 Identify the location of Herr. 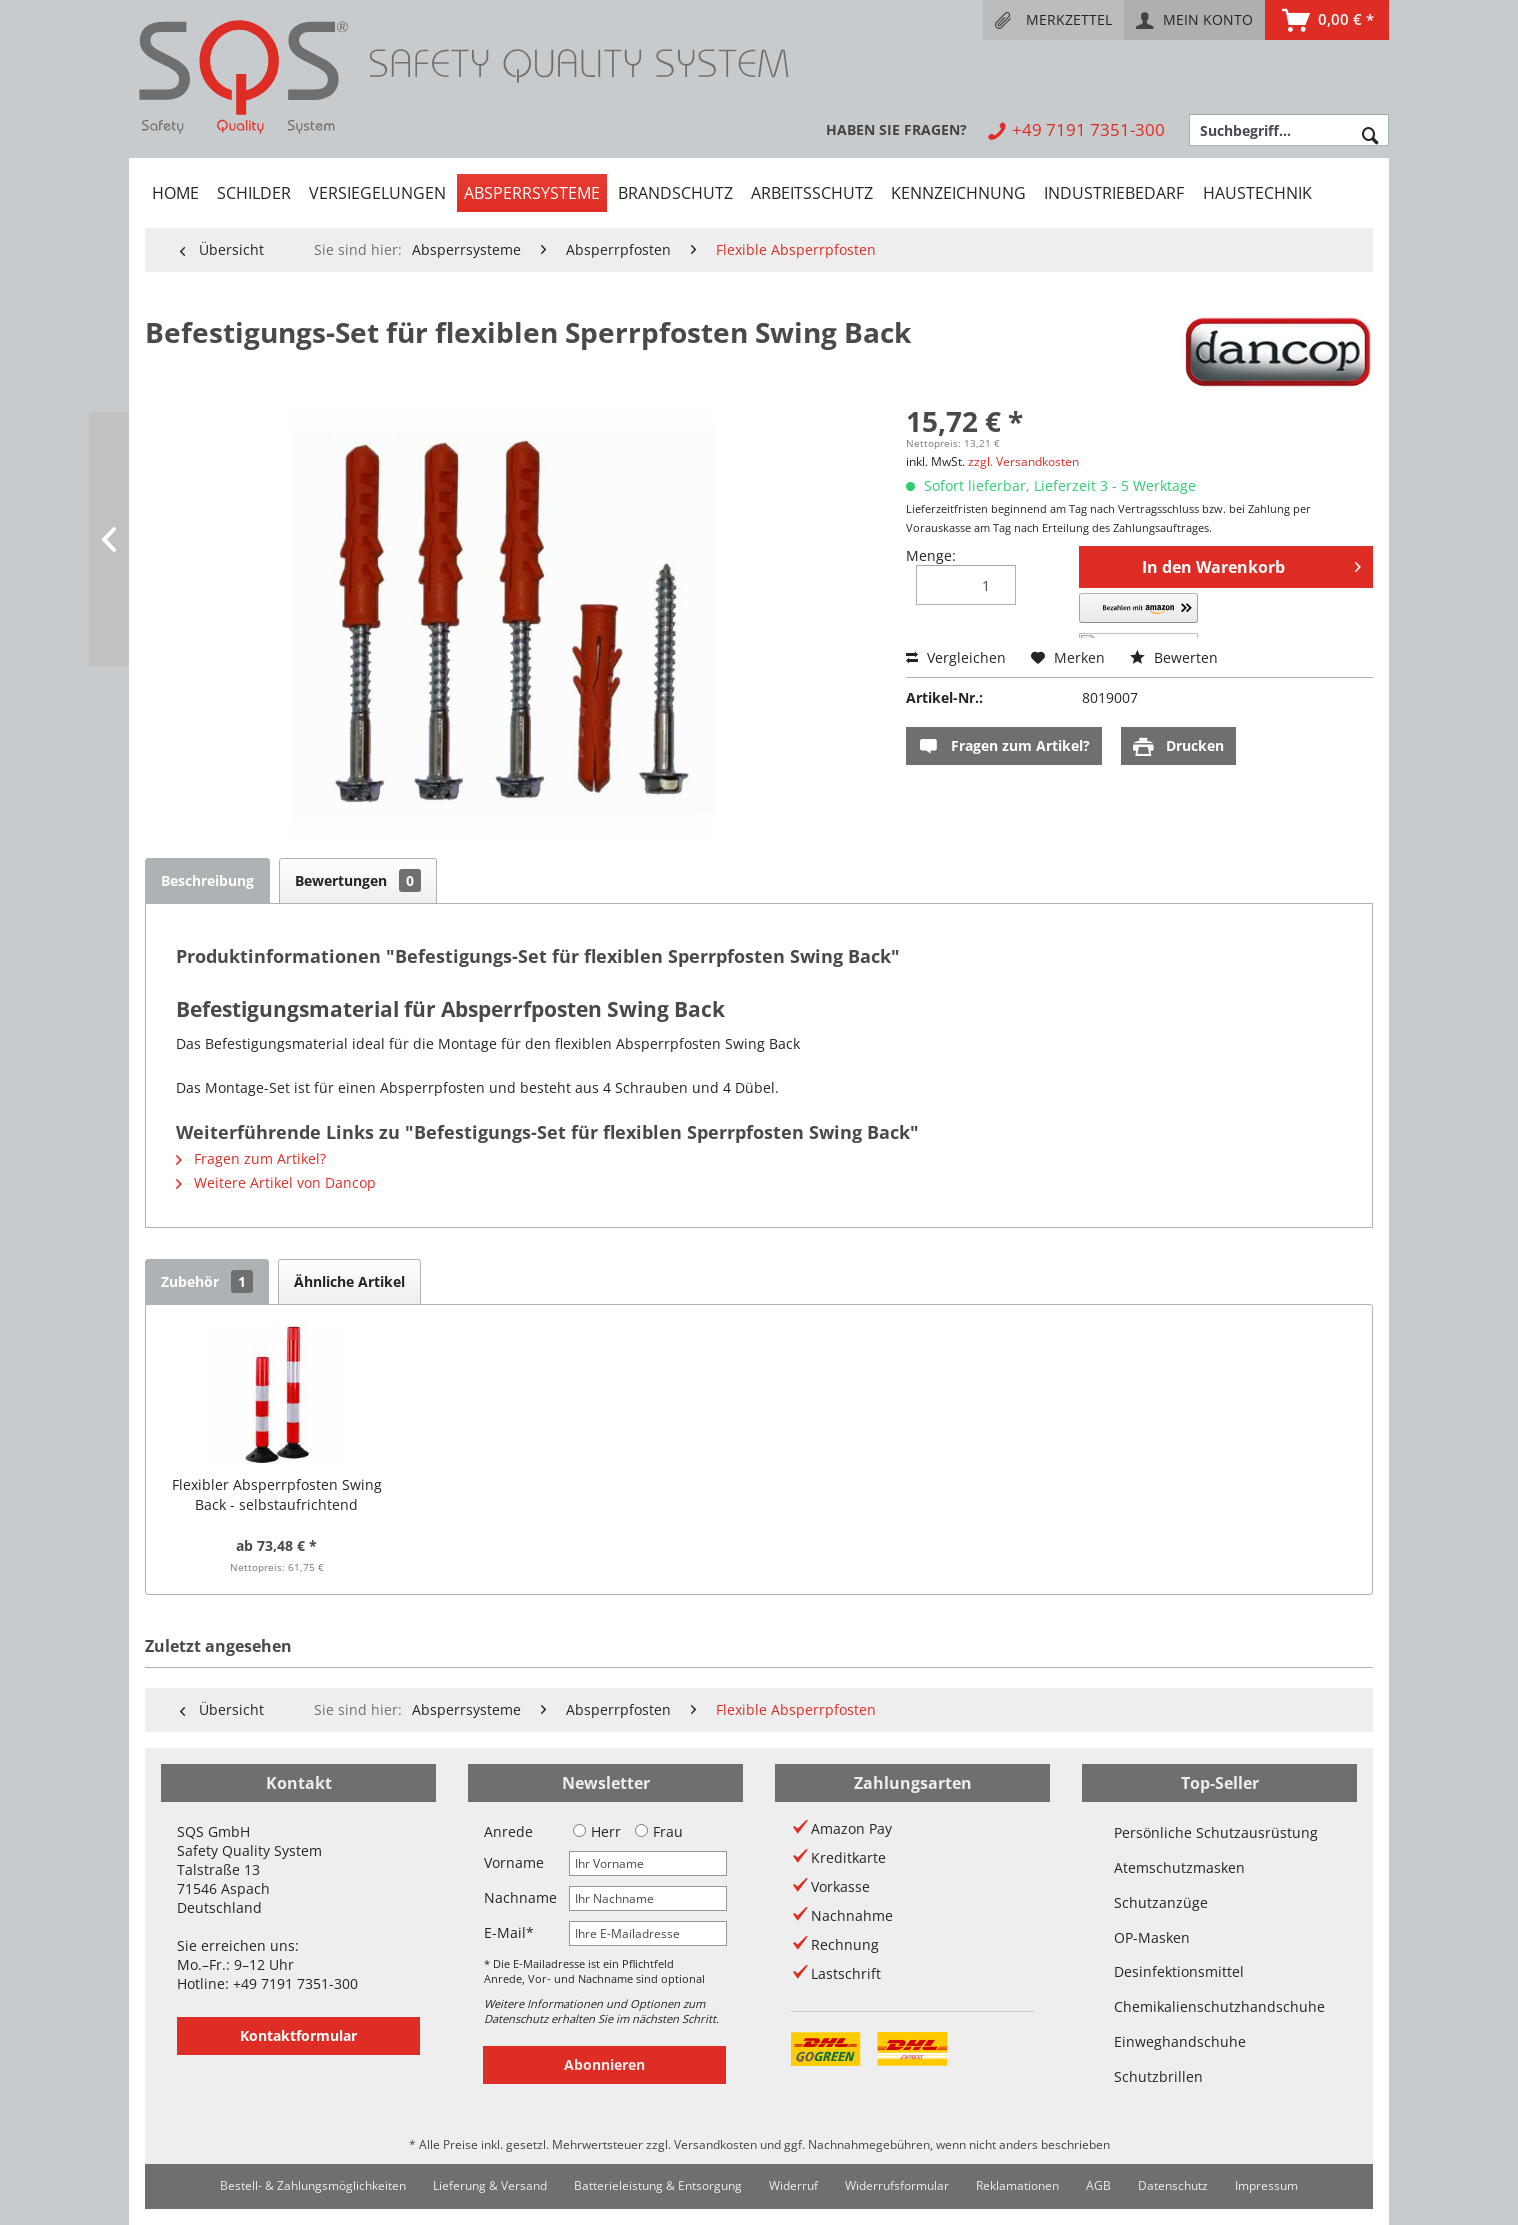
(597, 1831).